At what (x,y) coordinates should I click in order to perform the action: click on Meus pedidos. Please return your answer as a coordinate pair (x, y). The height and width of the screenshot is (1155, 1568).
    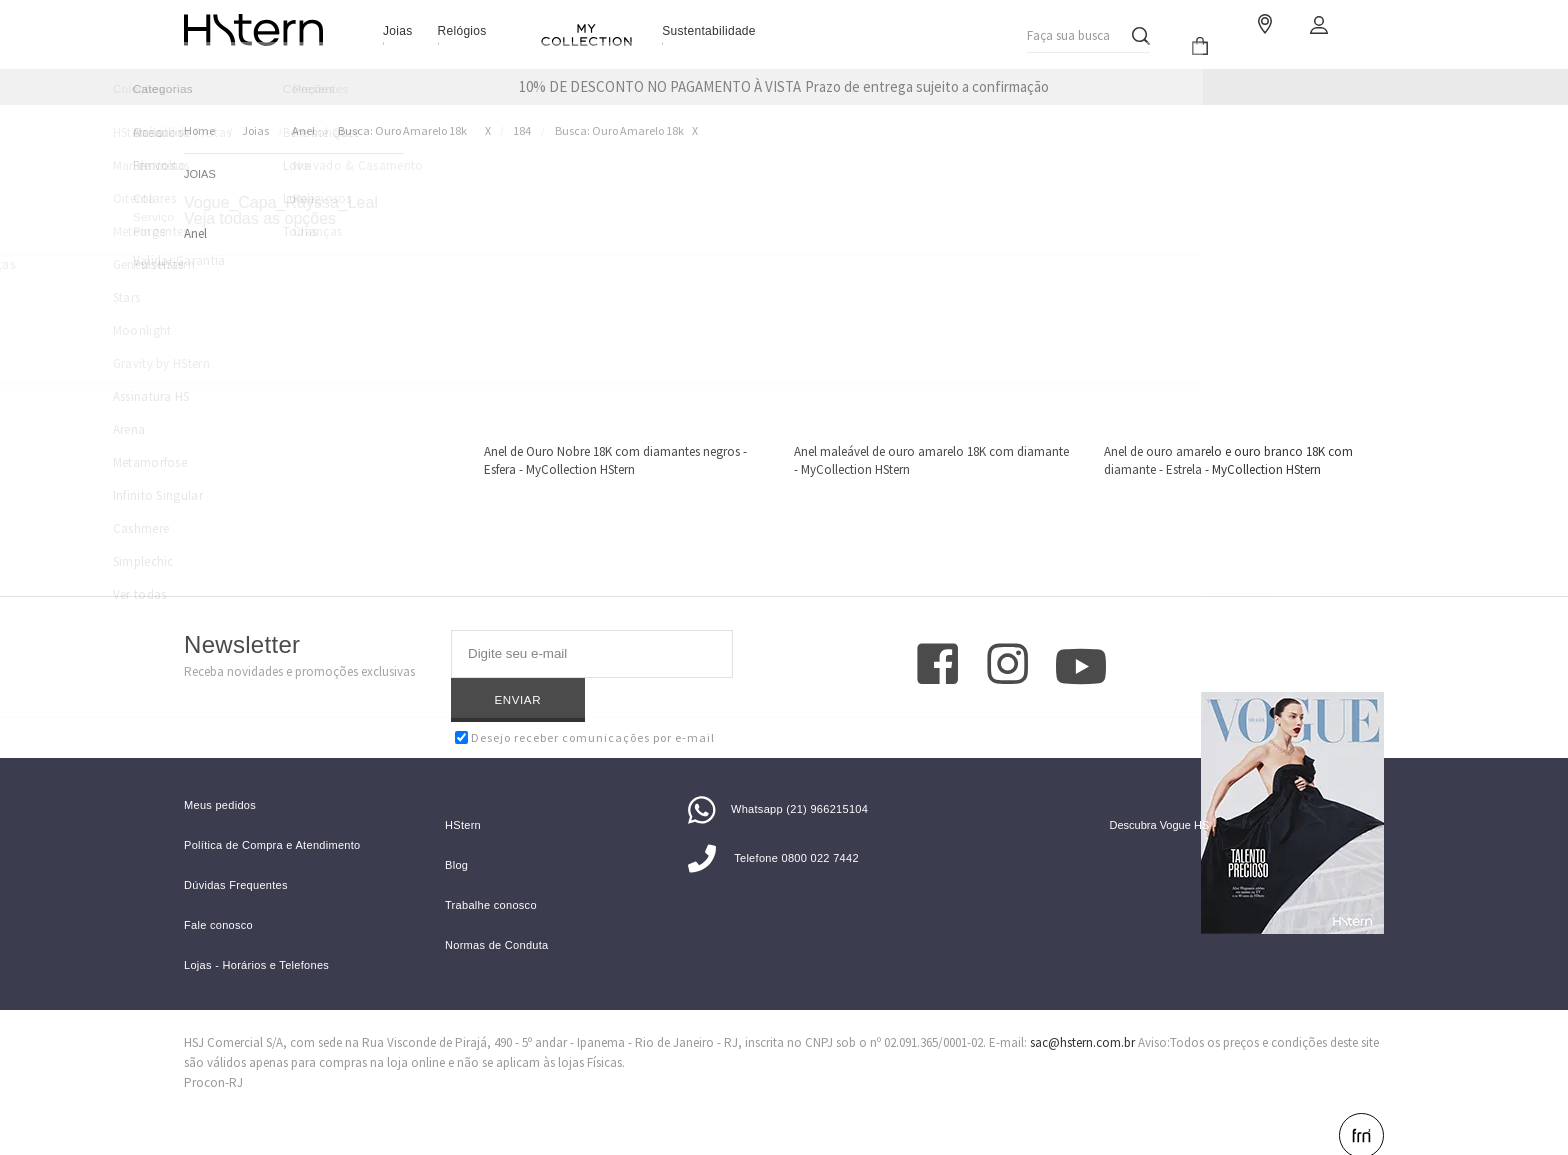
    Looking at the image, I should click on (220, 774).